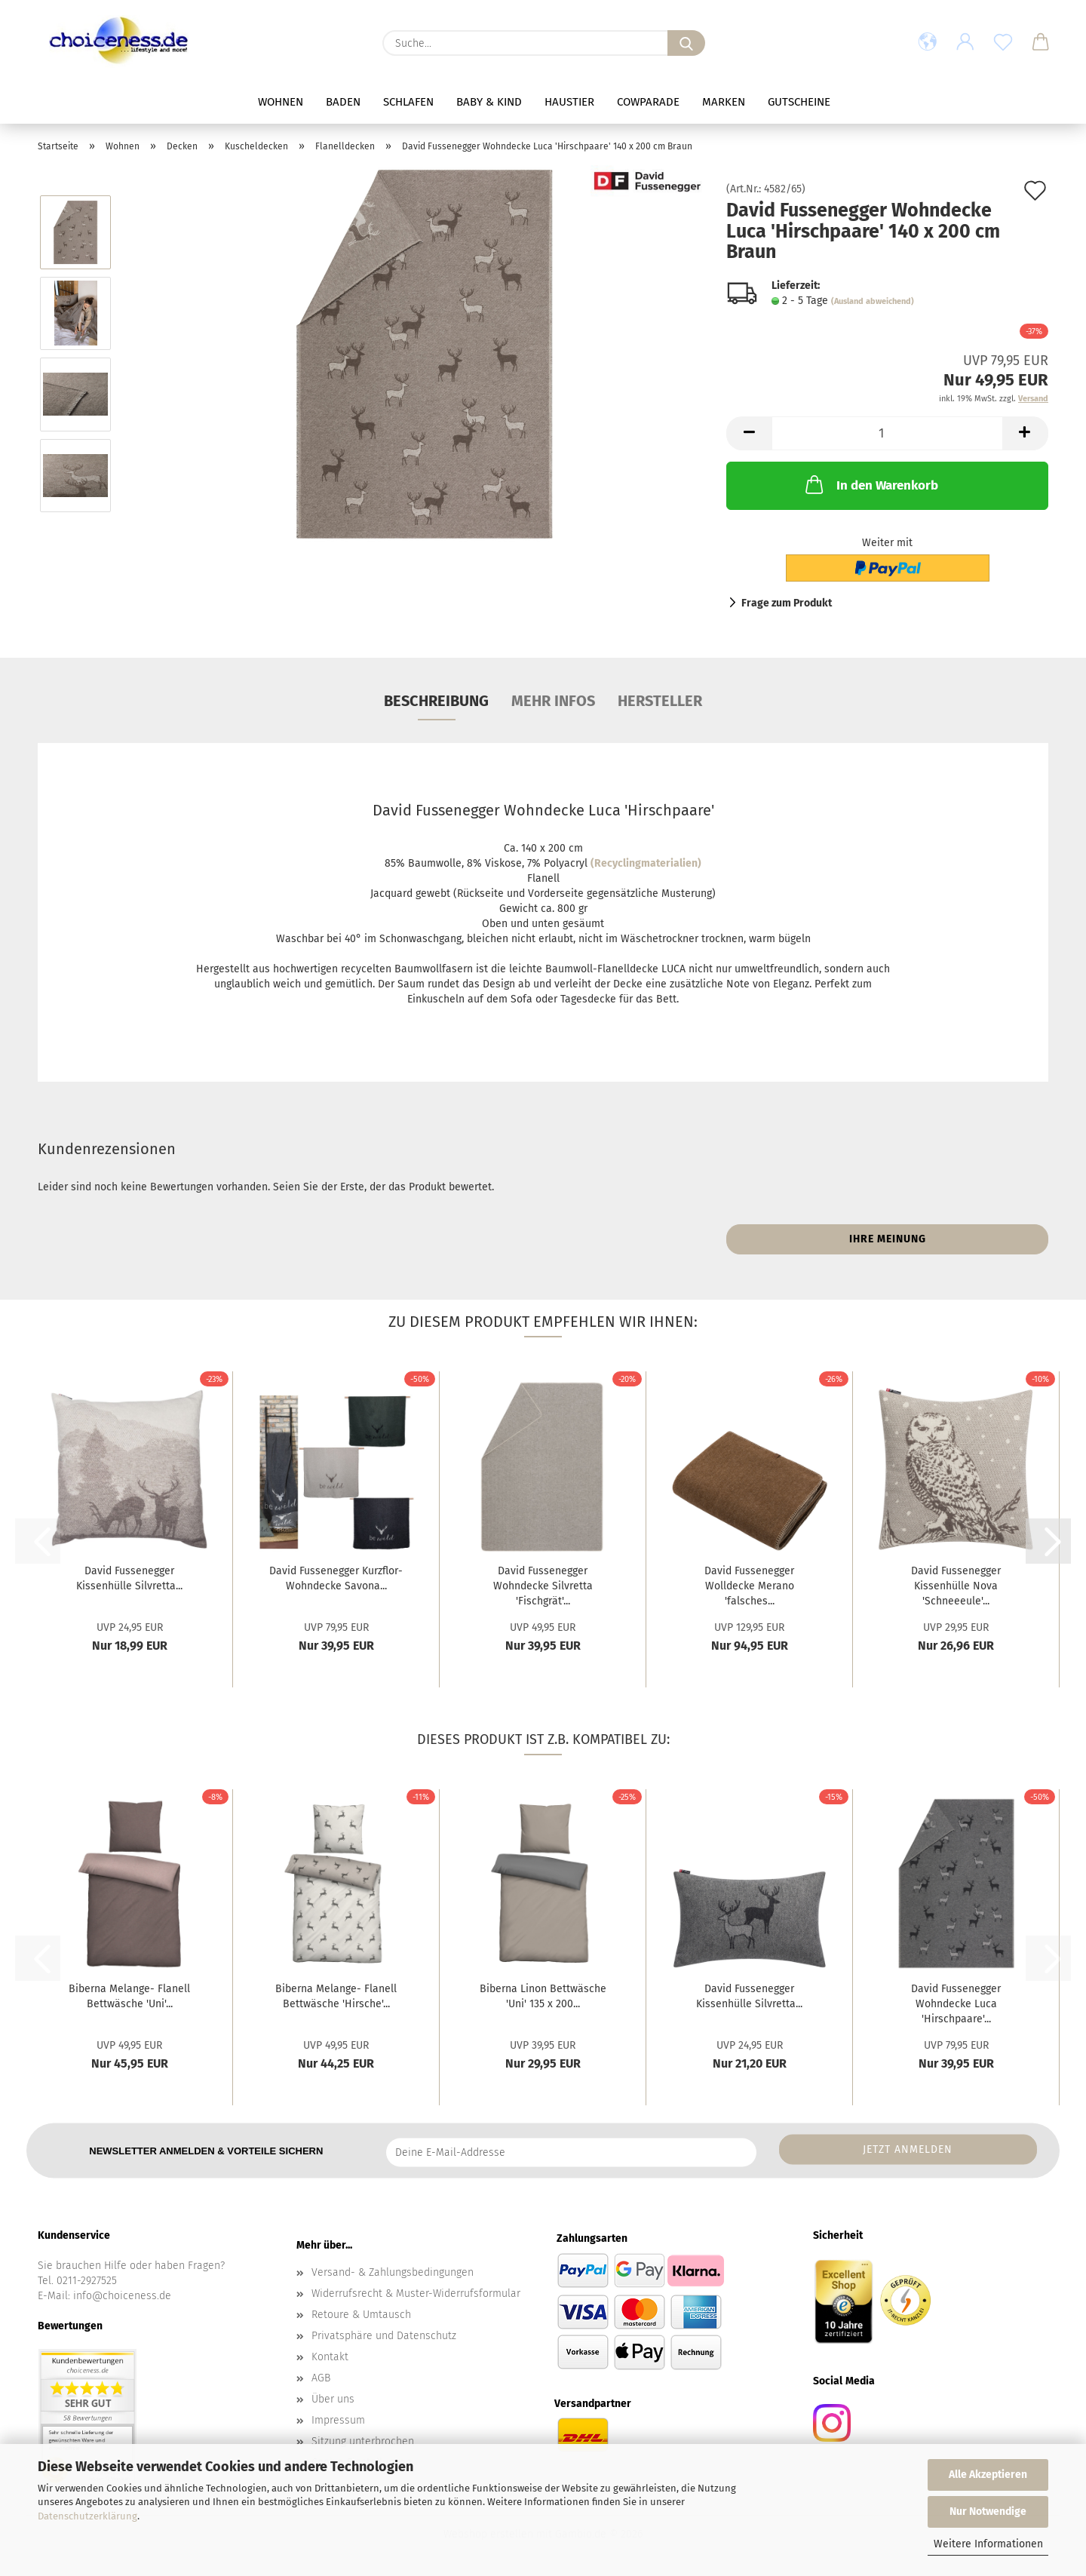  What do you see at coordinates (927, 43) in the screenshot?
I see `[button]` at bounding box center [927, 43].